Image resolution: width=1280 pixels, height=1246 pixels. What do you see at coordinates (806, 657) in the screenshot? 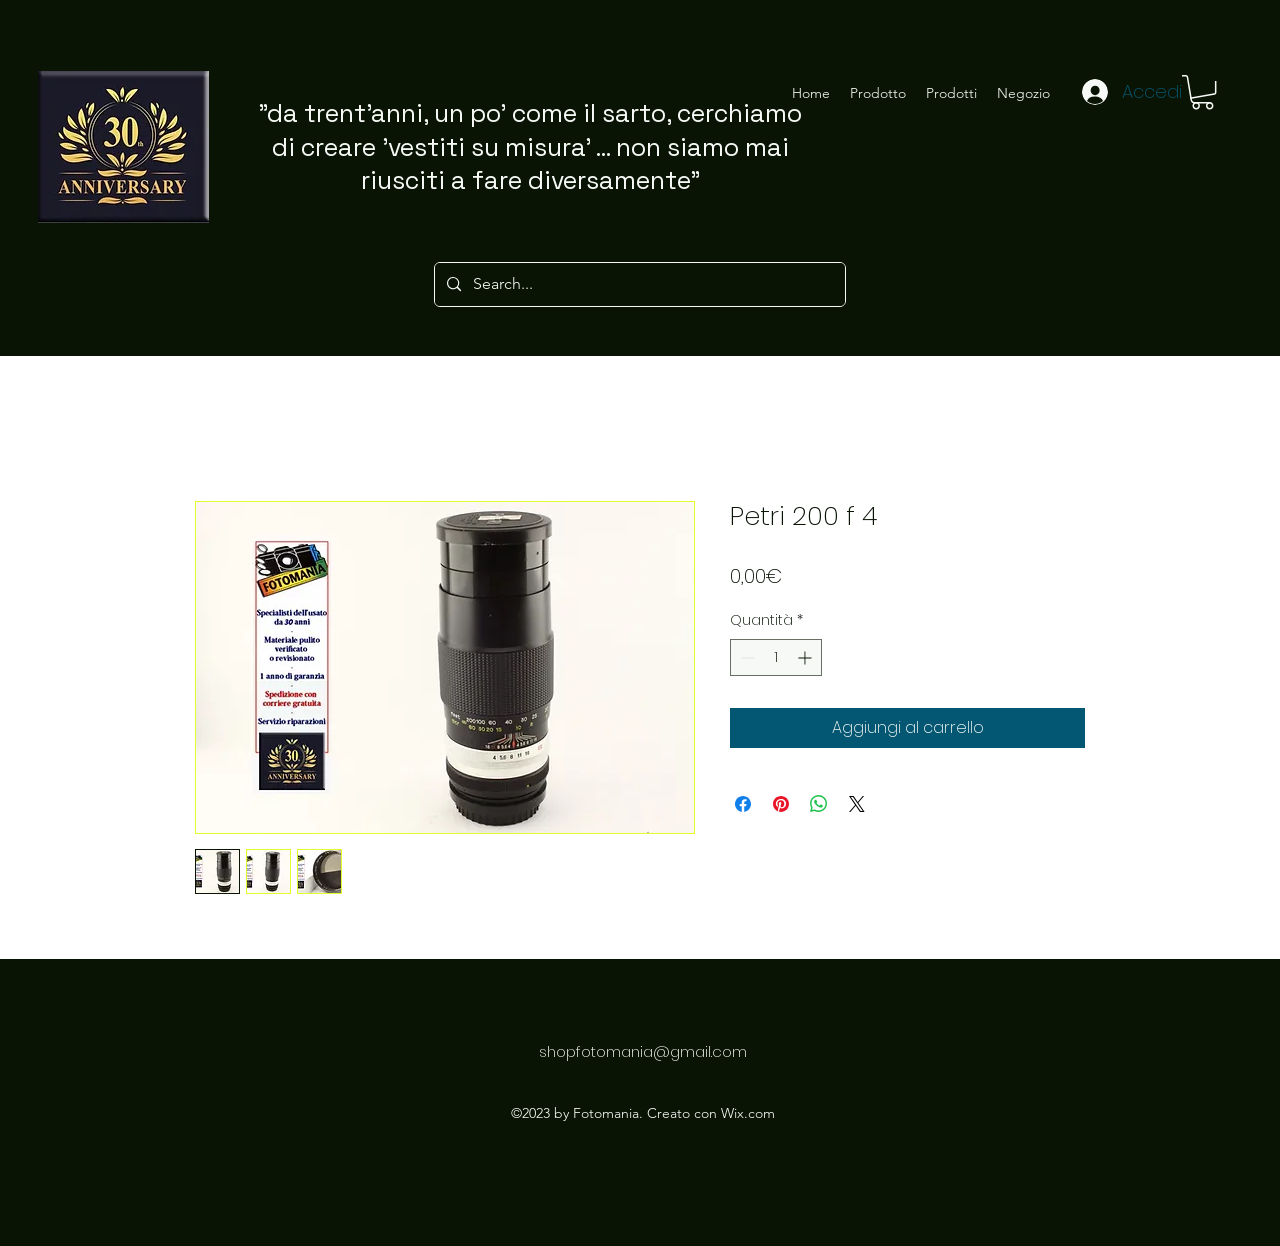
I see `[Increment]` at bounding box center [806, 657].